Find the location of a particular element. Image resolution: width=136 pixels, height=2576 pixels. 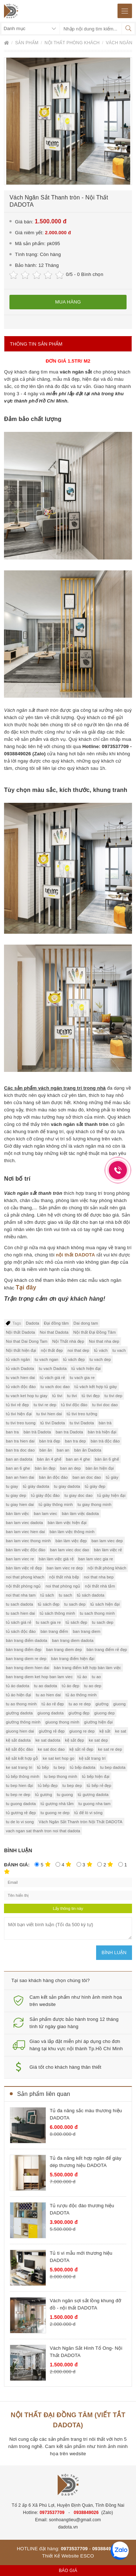

bàn làm việc rẻ đẹp is located at coordinates (24, 1568).